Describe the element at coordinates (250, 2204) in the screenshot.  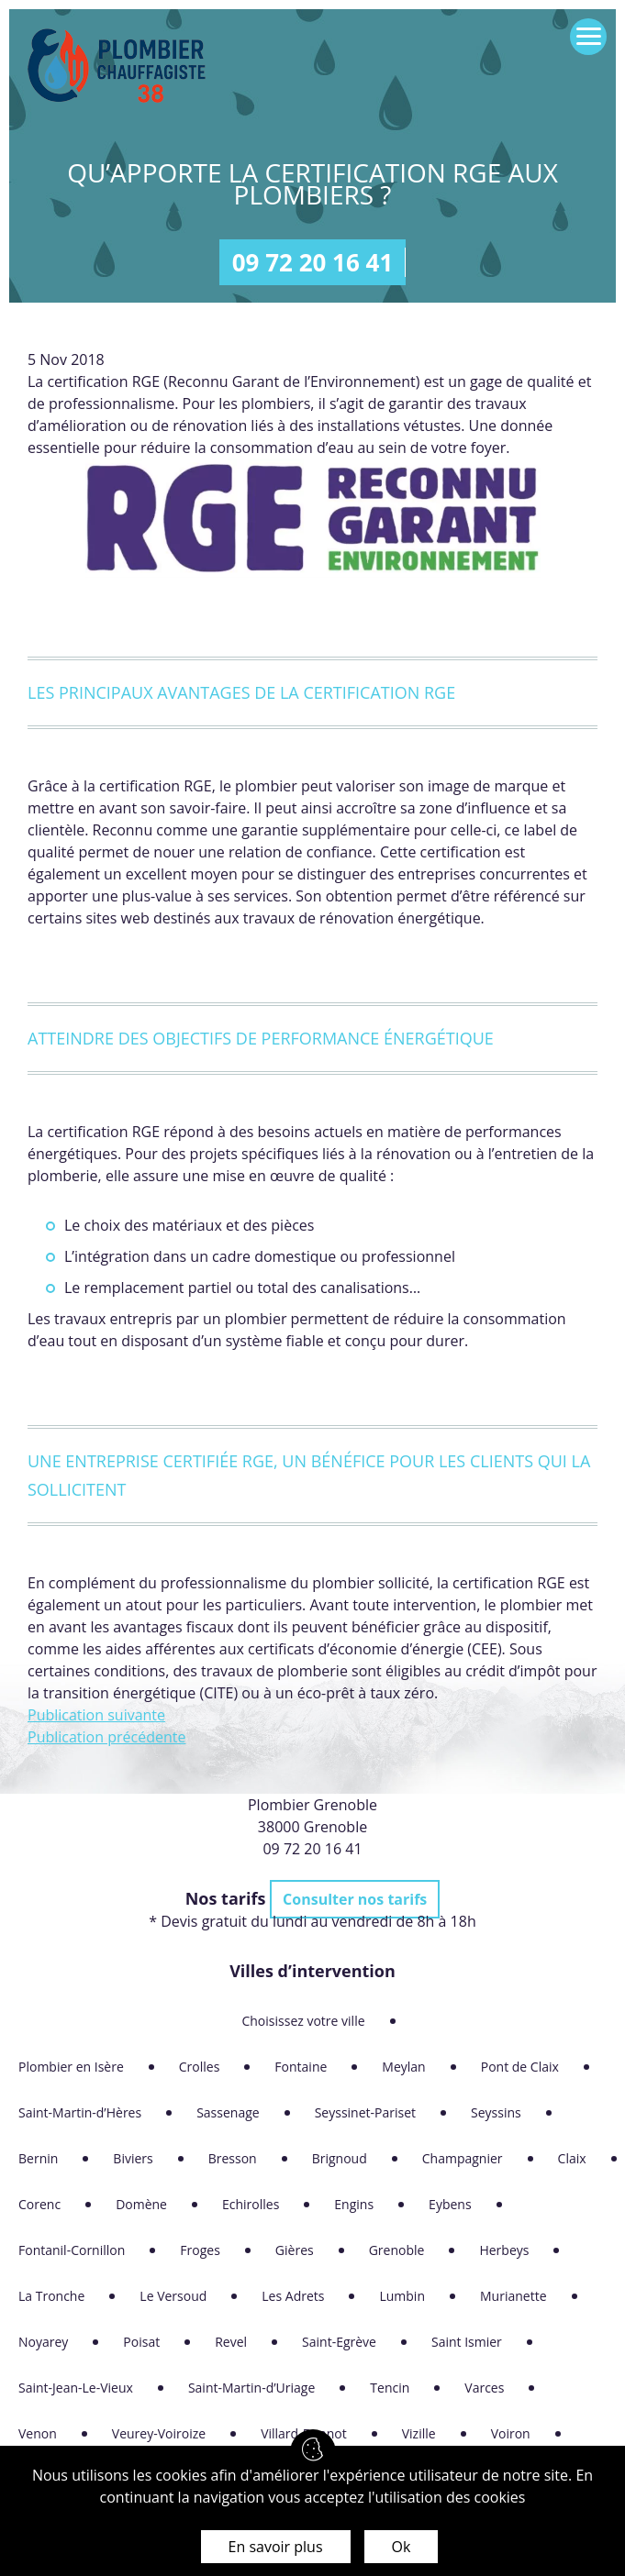
I see `Echirolles` at that location.